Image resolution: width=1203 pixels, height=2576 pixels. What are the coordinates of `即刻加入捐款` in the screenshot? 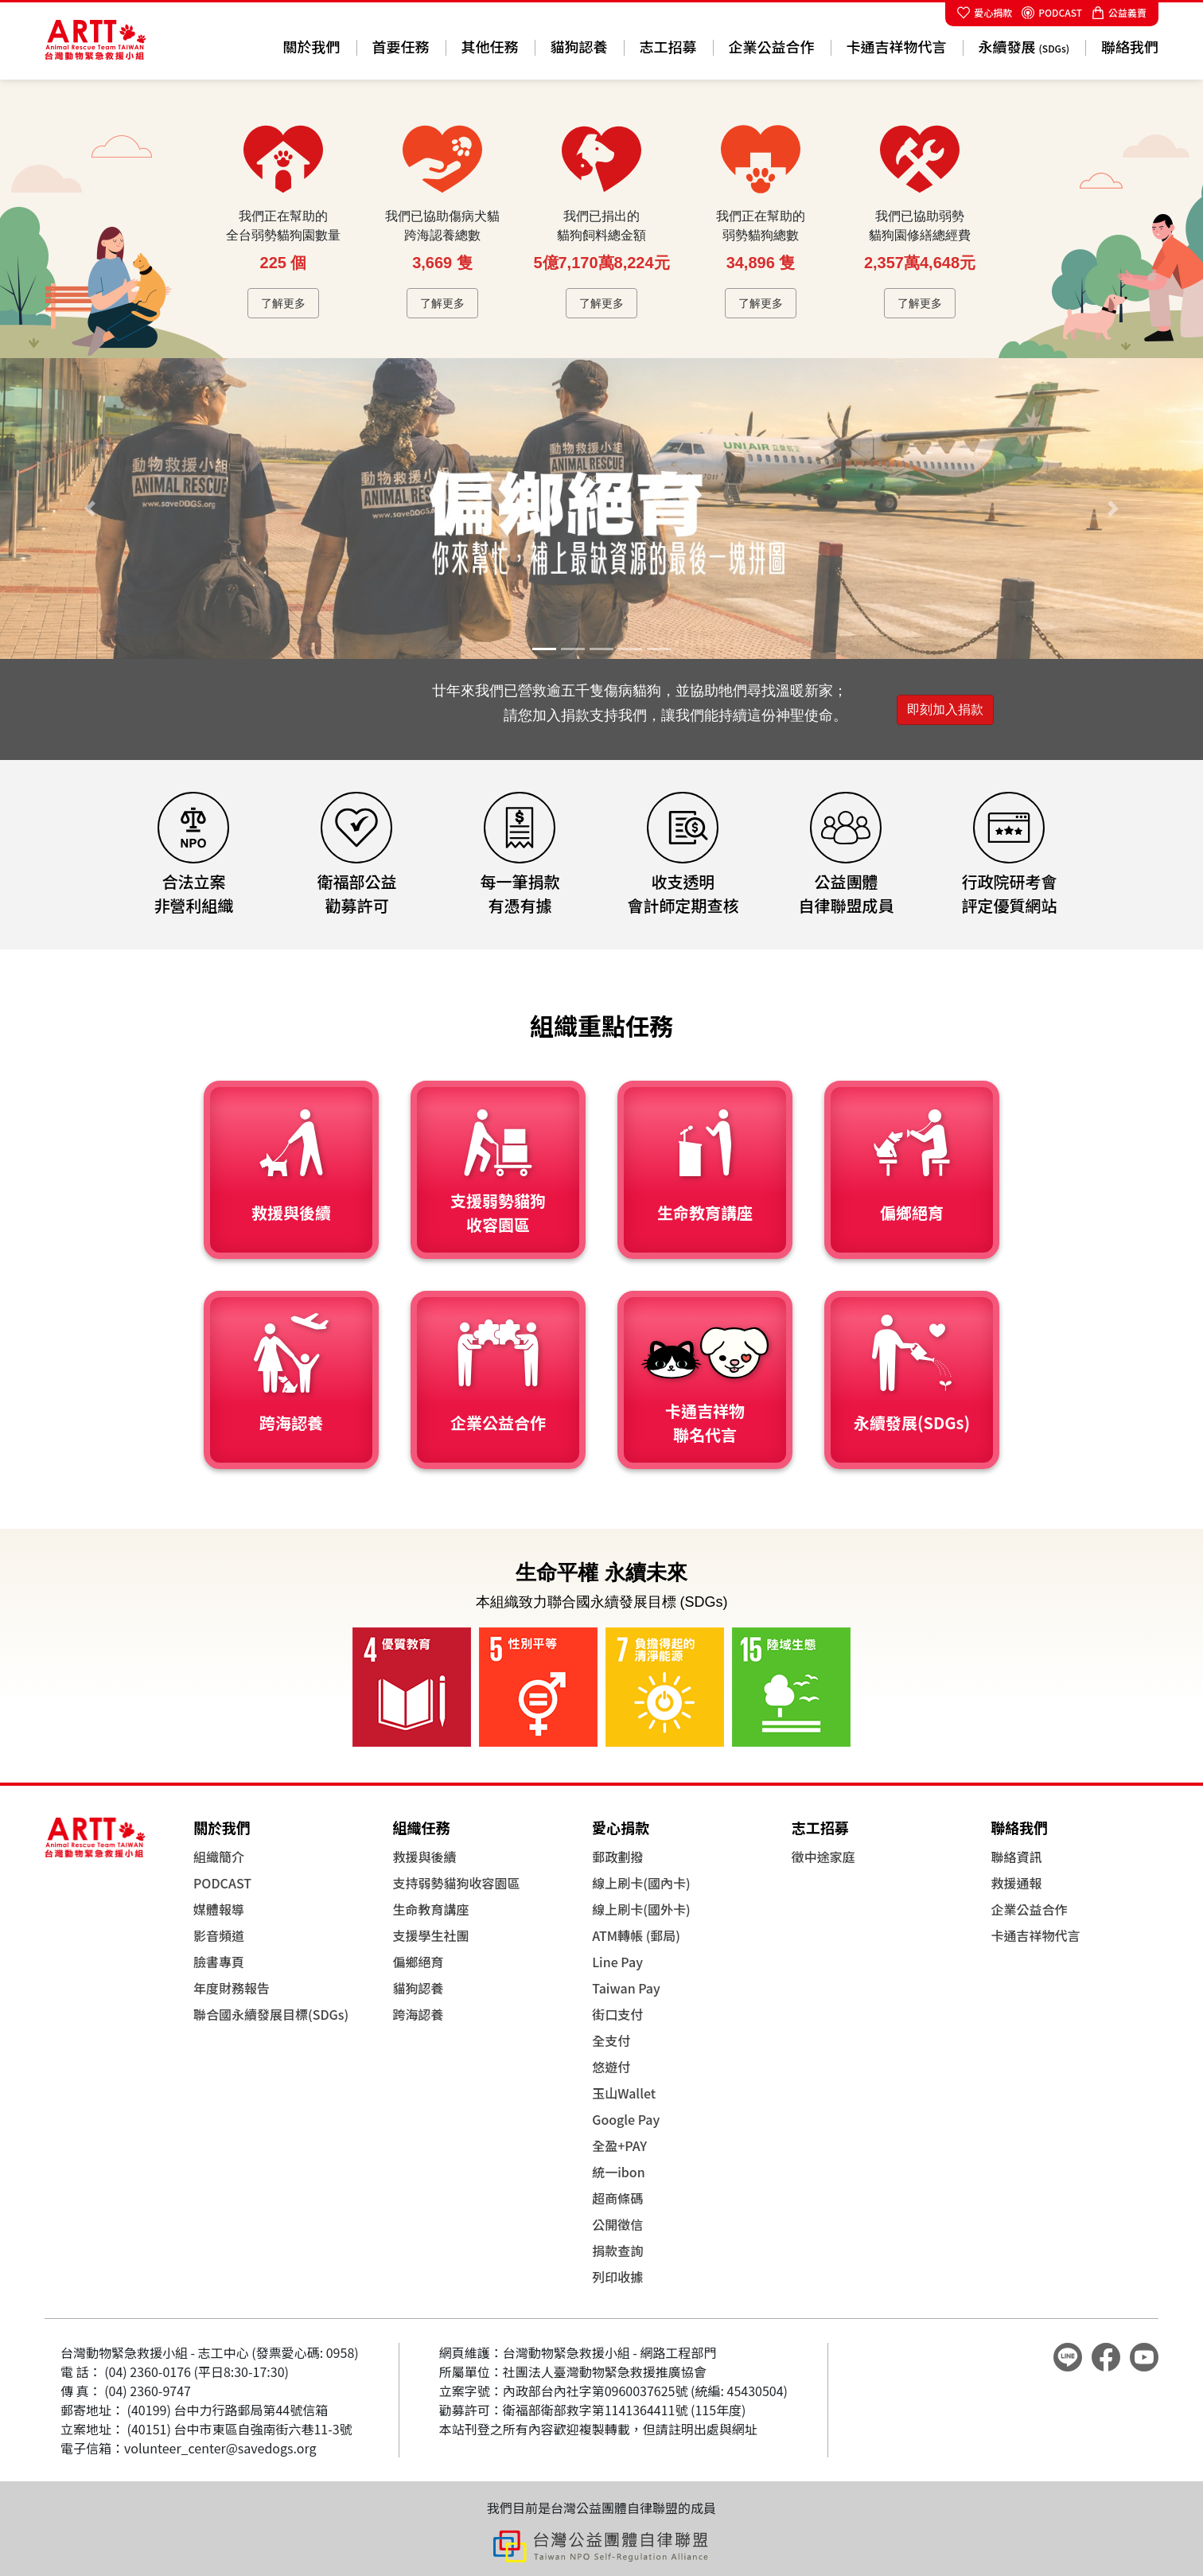 It's located at (945, 709).